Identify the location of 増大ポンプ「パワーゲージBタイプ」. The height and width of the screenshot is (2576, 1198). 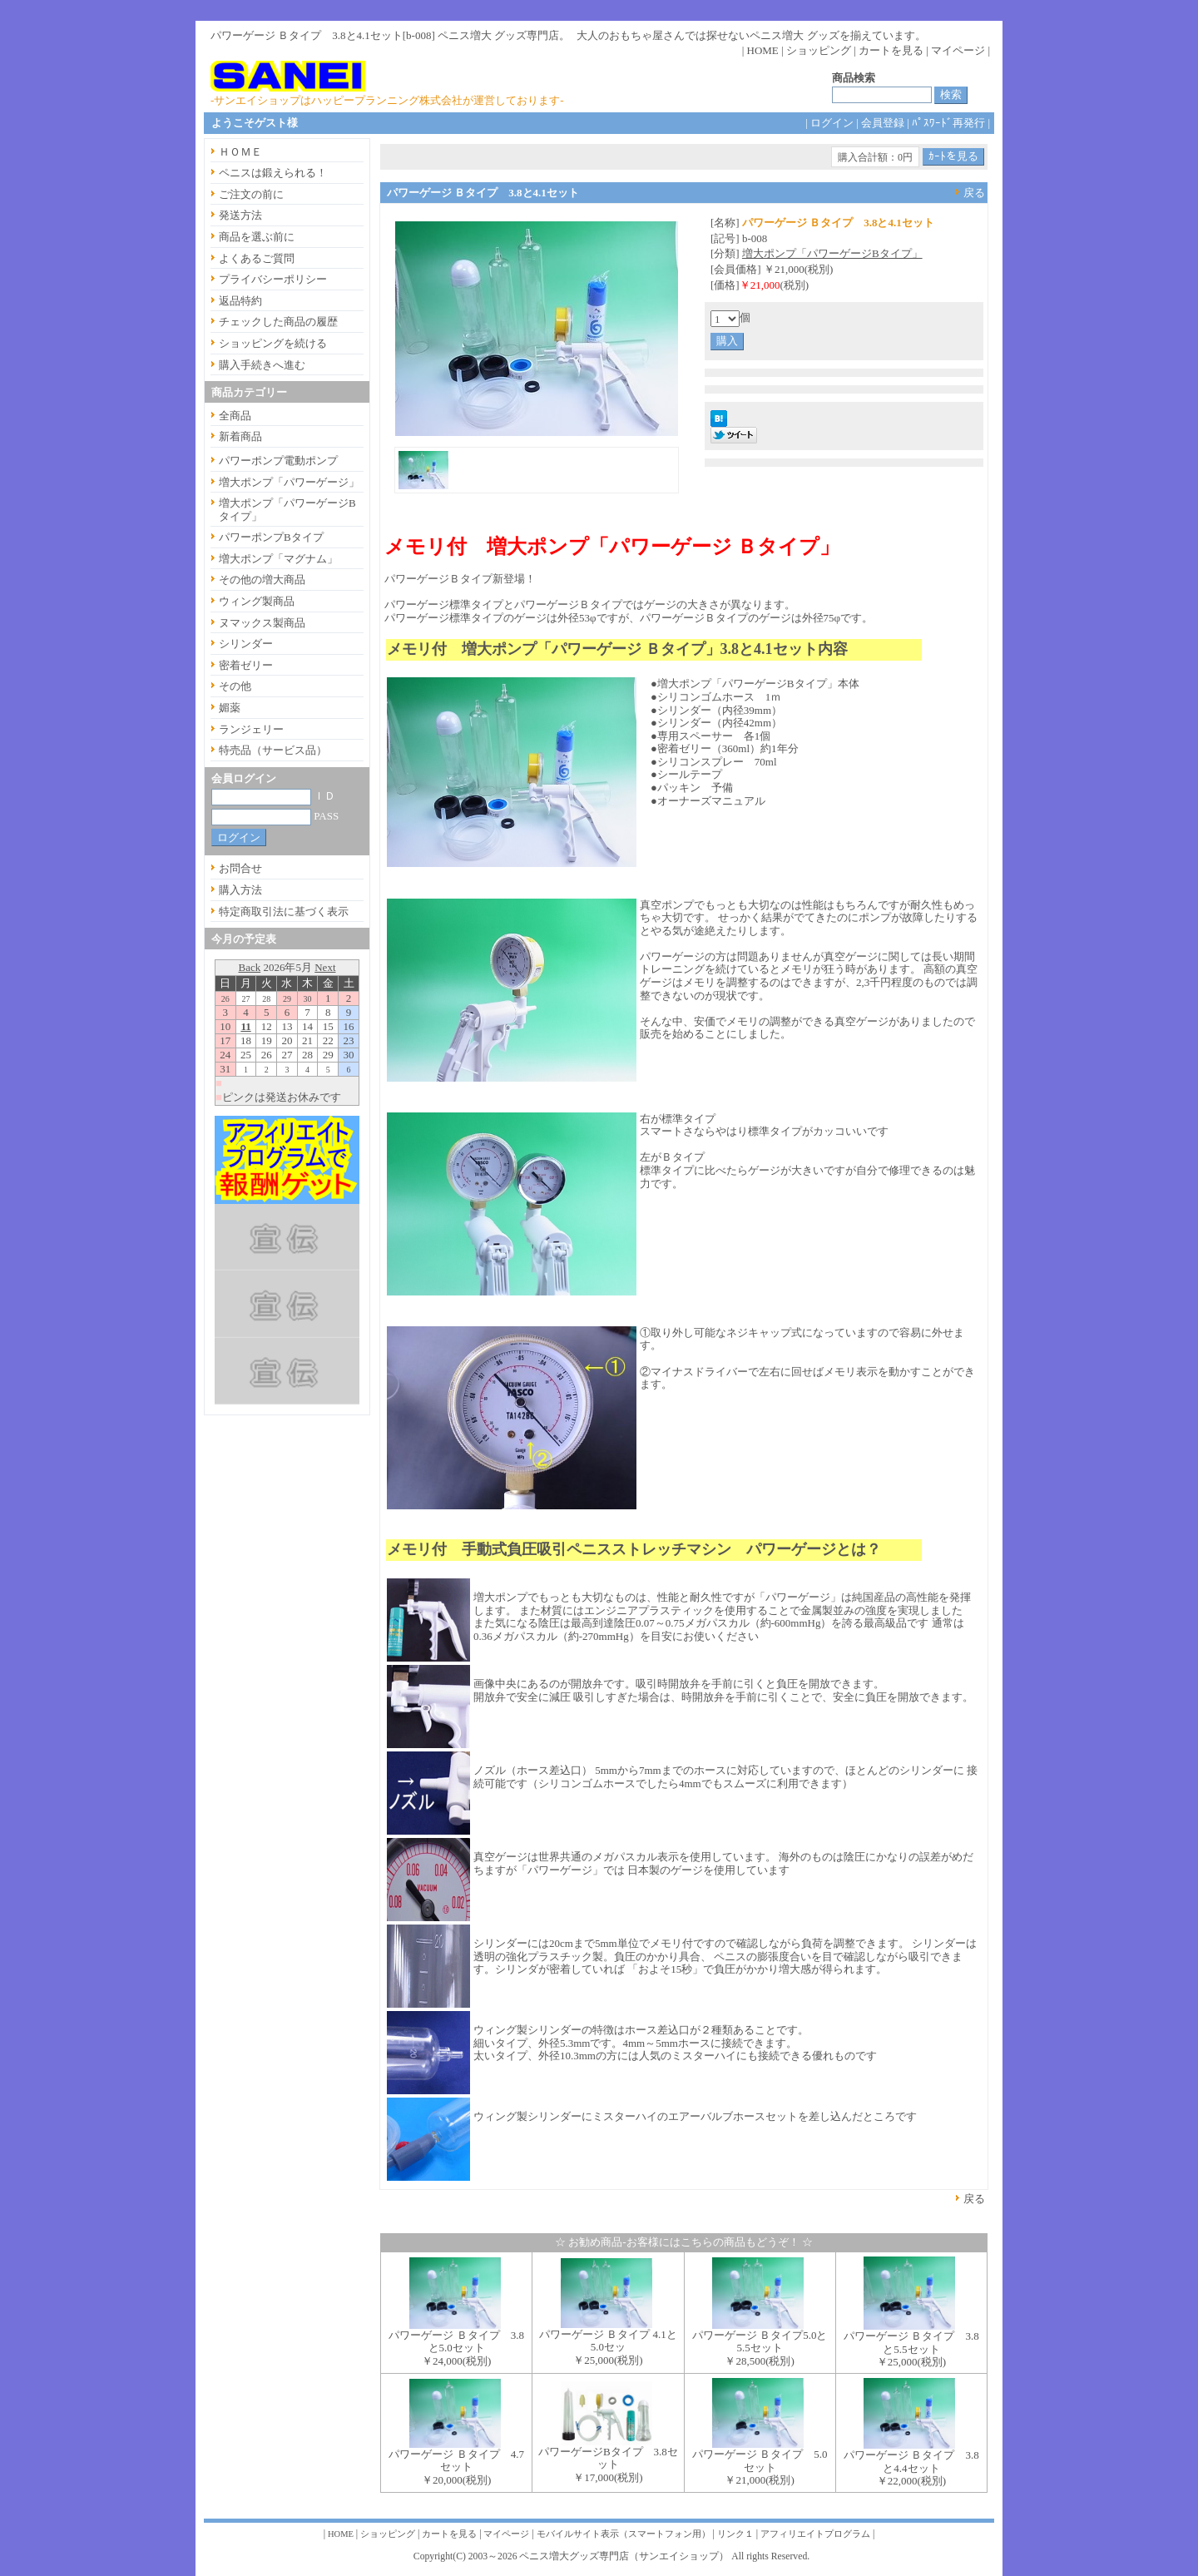
(832, 253).